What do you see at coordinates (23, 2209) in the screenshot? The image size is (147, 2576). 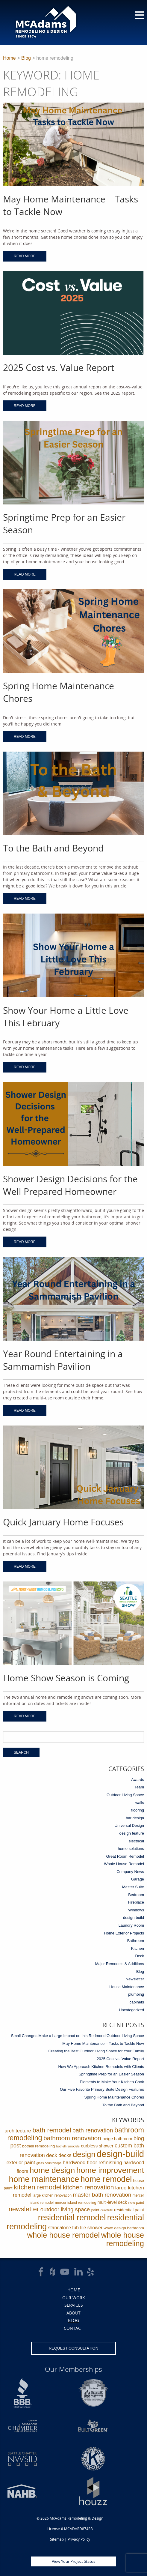 I see `newsletter [newsletter (39 items)]` at bounding box center [23, 2209].